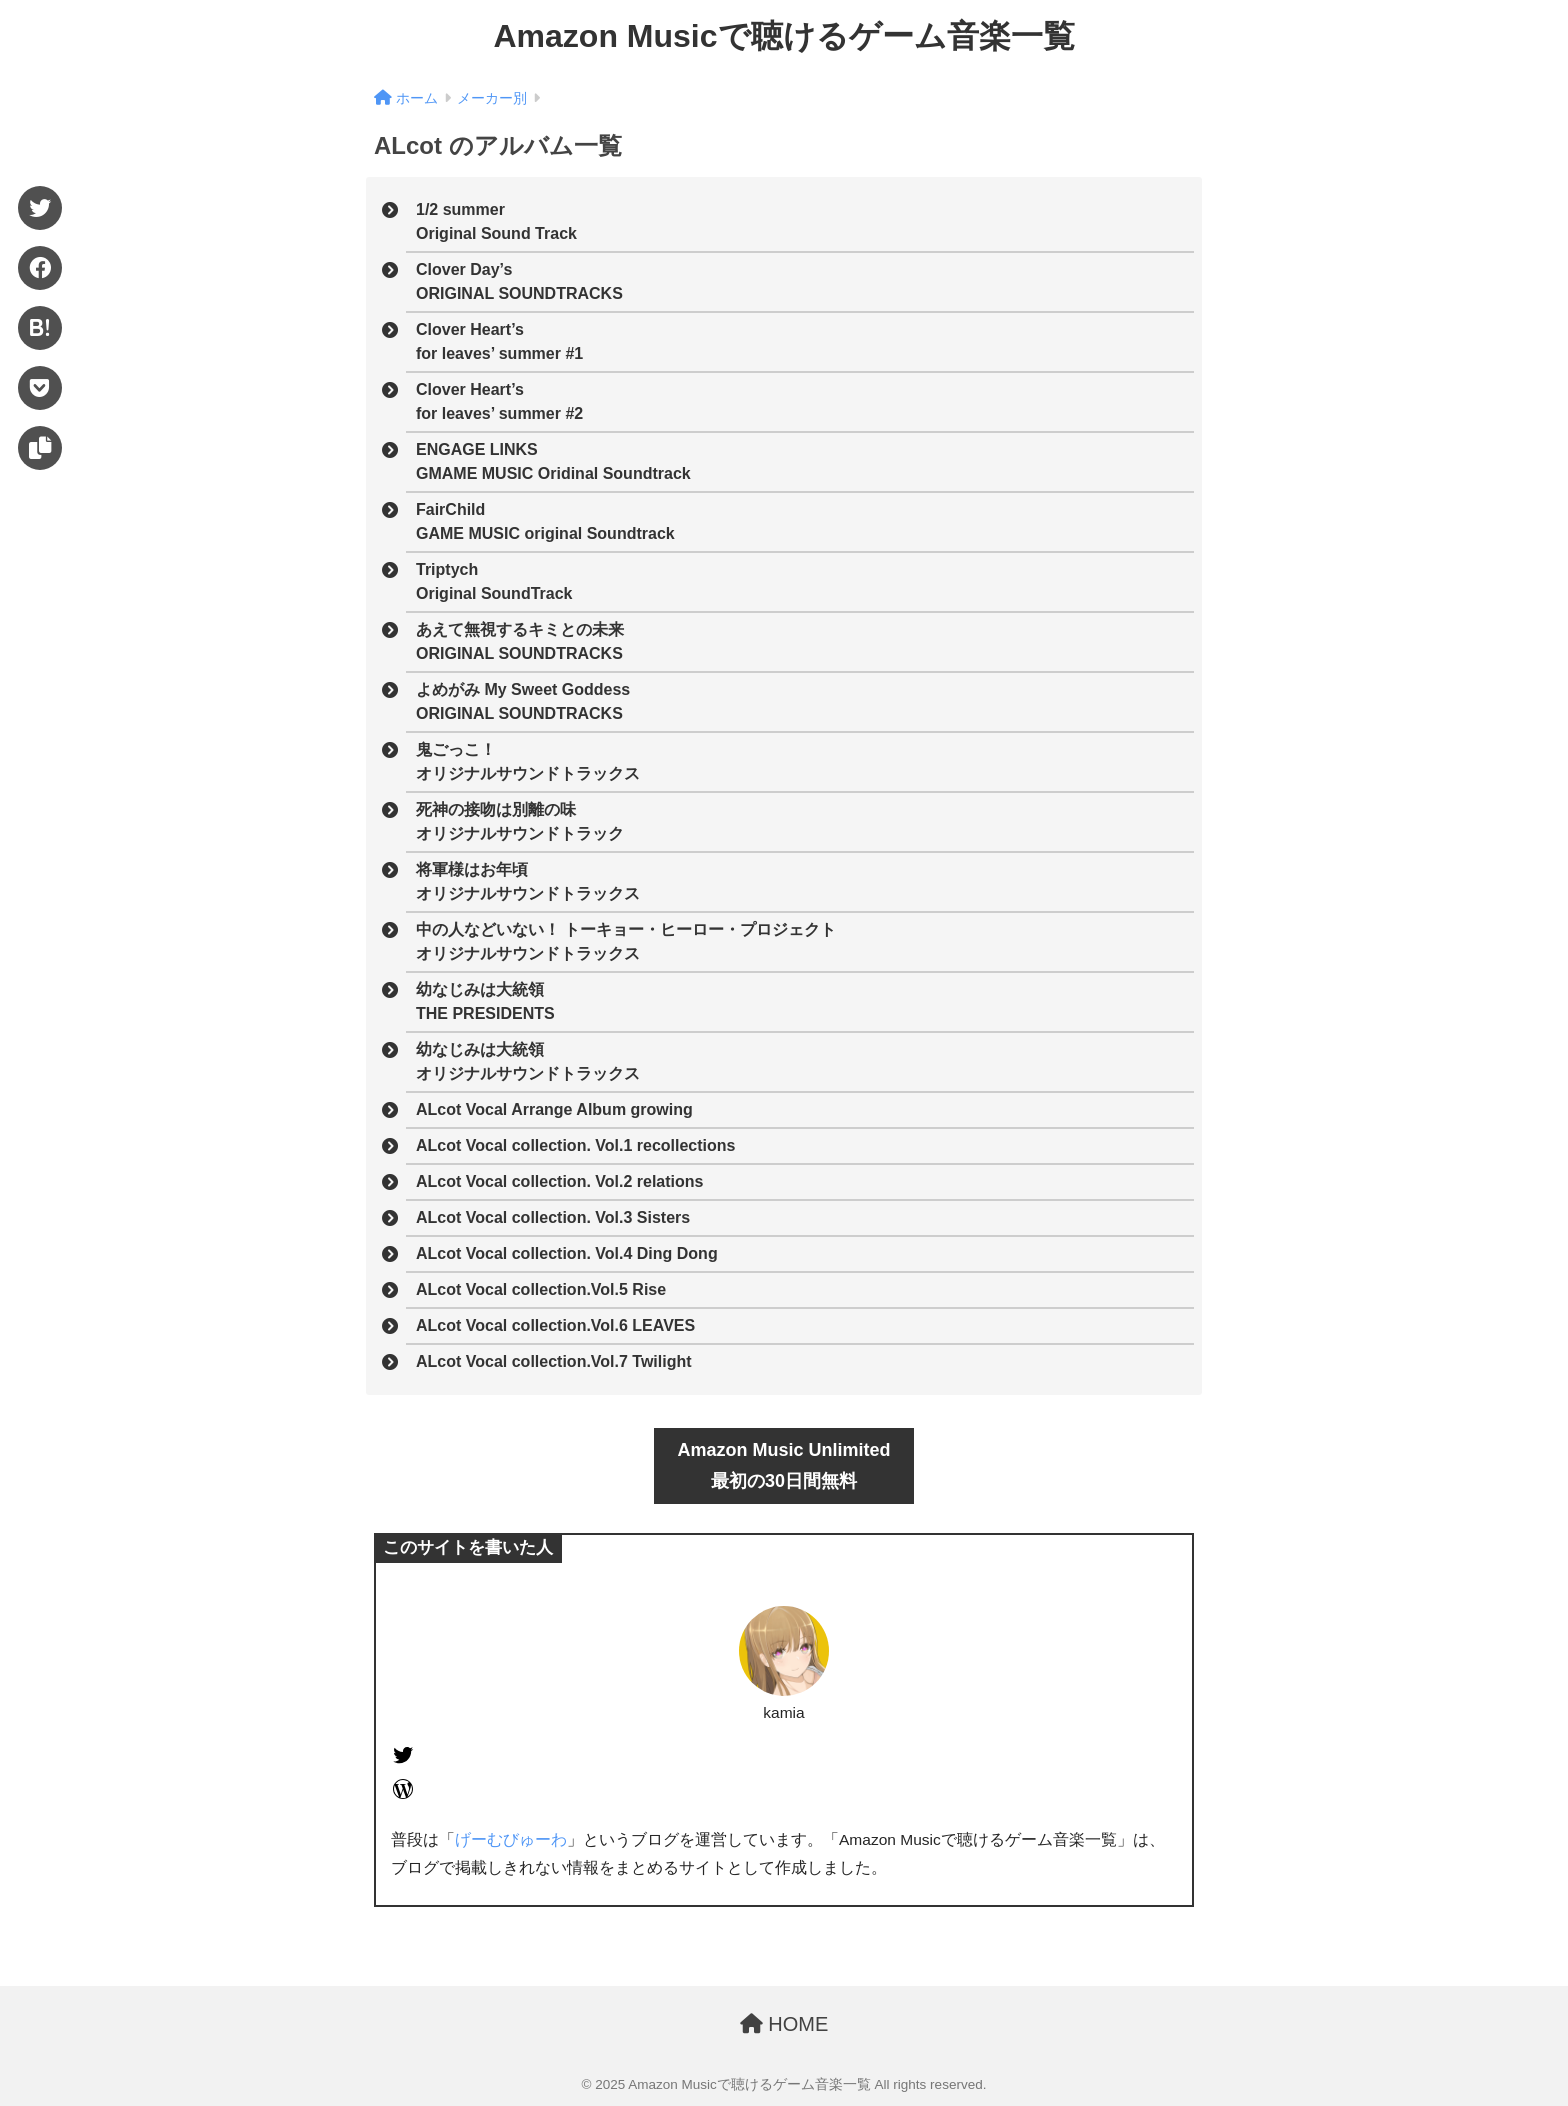 The height and width of the screenshot is (2106, 1568). Describe the element at coordinates (783, 1465) in the screenshot. I see `Amazon Music Unlimited最初の30日間無料` at that location.